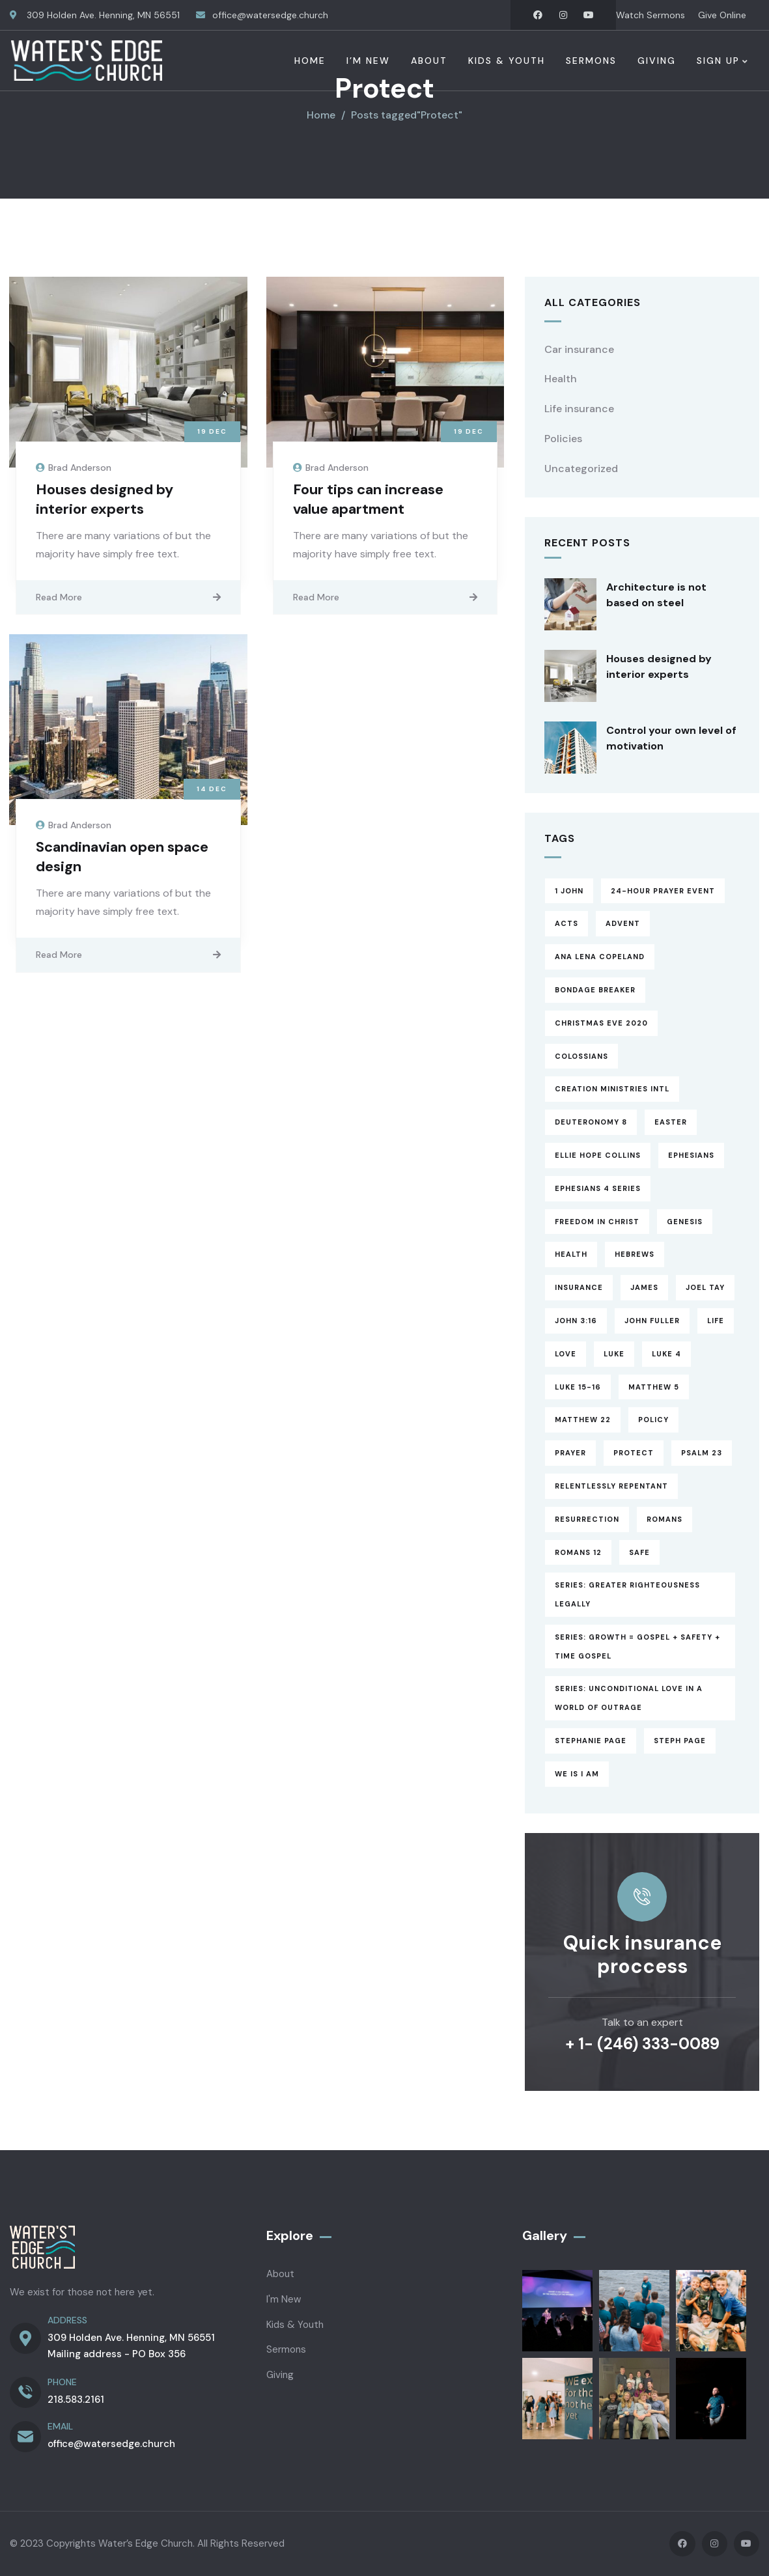  I want to click on Advent [Advent (8 items)], so click(623, 923).